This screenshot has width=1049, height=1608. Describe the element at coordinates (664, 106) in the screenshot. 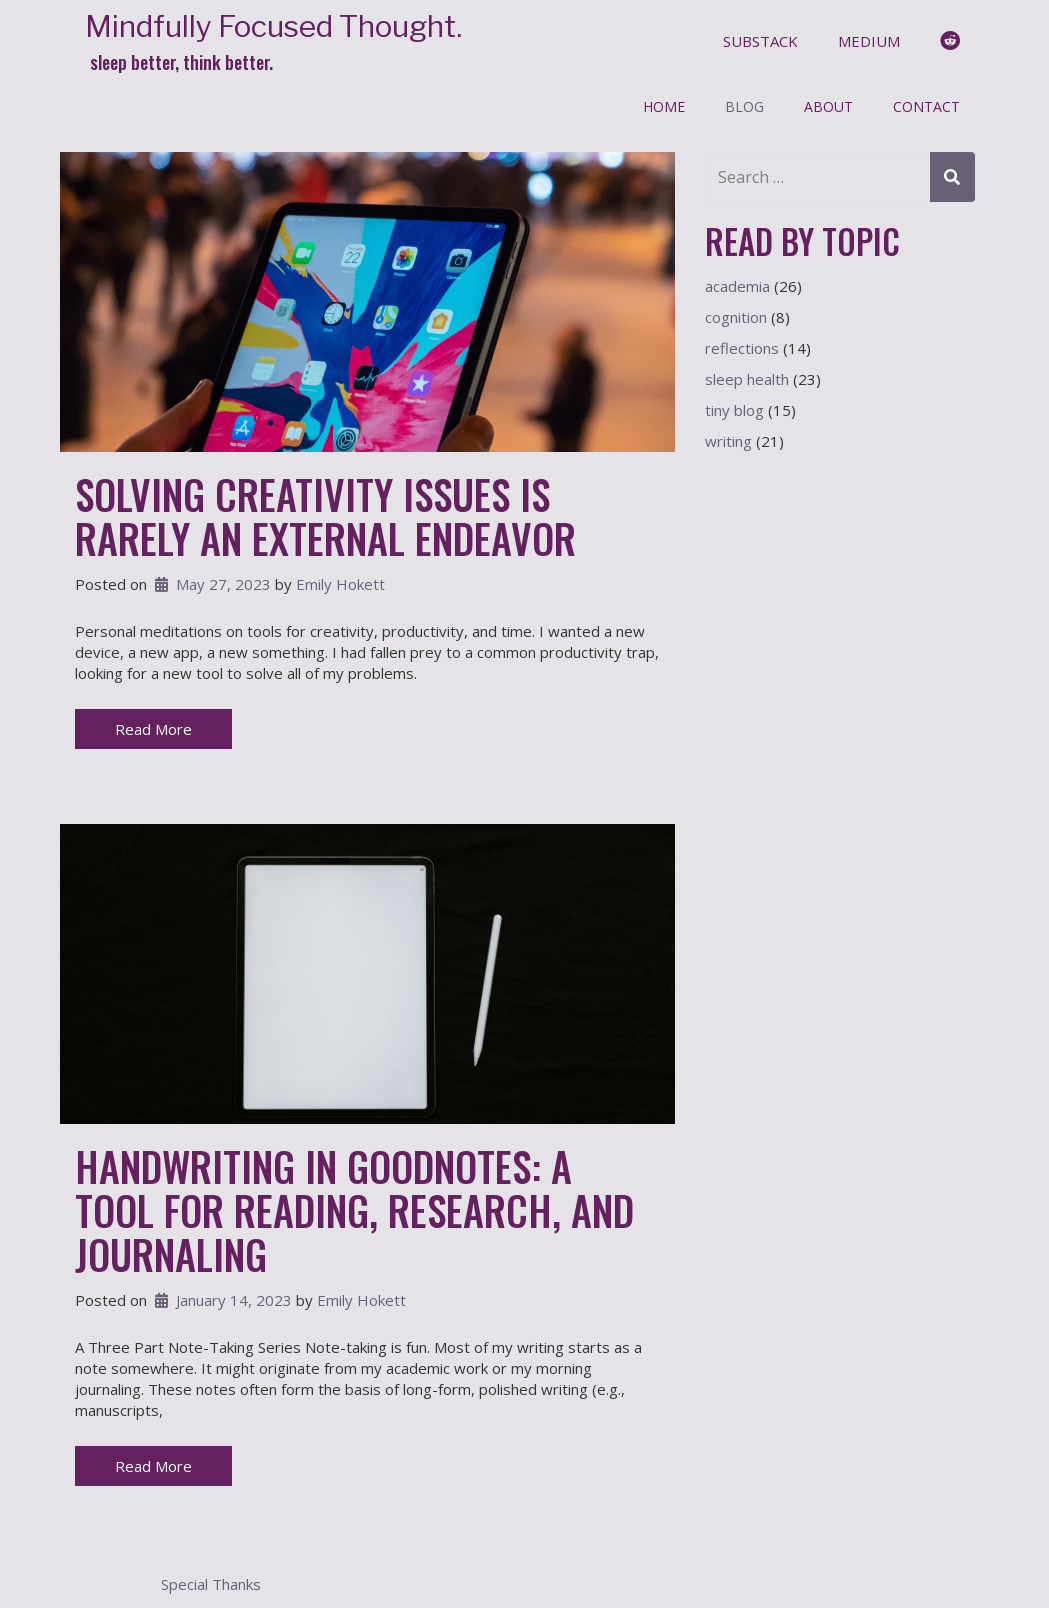

I see `Home` at that location.